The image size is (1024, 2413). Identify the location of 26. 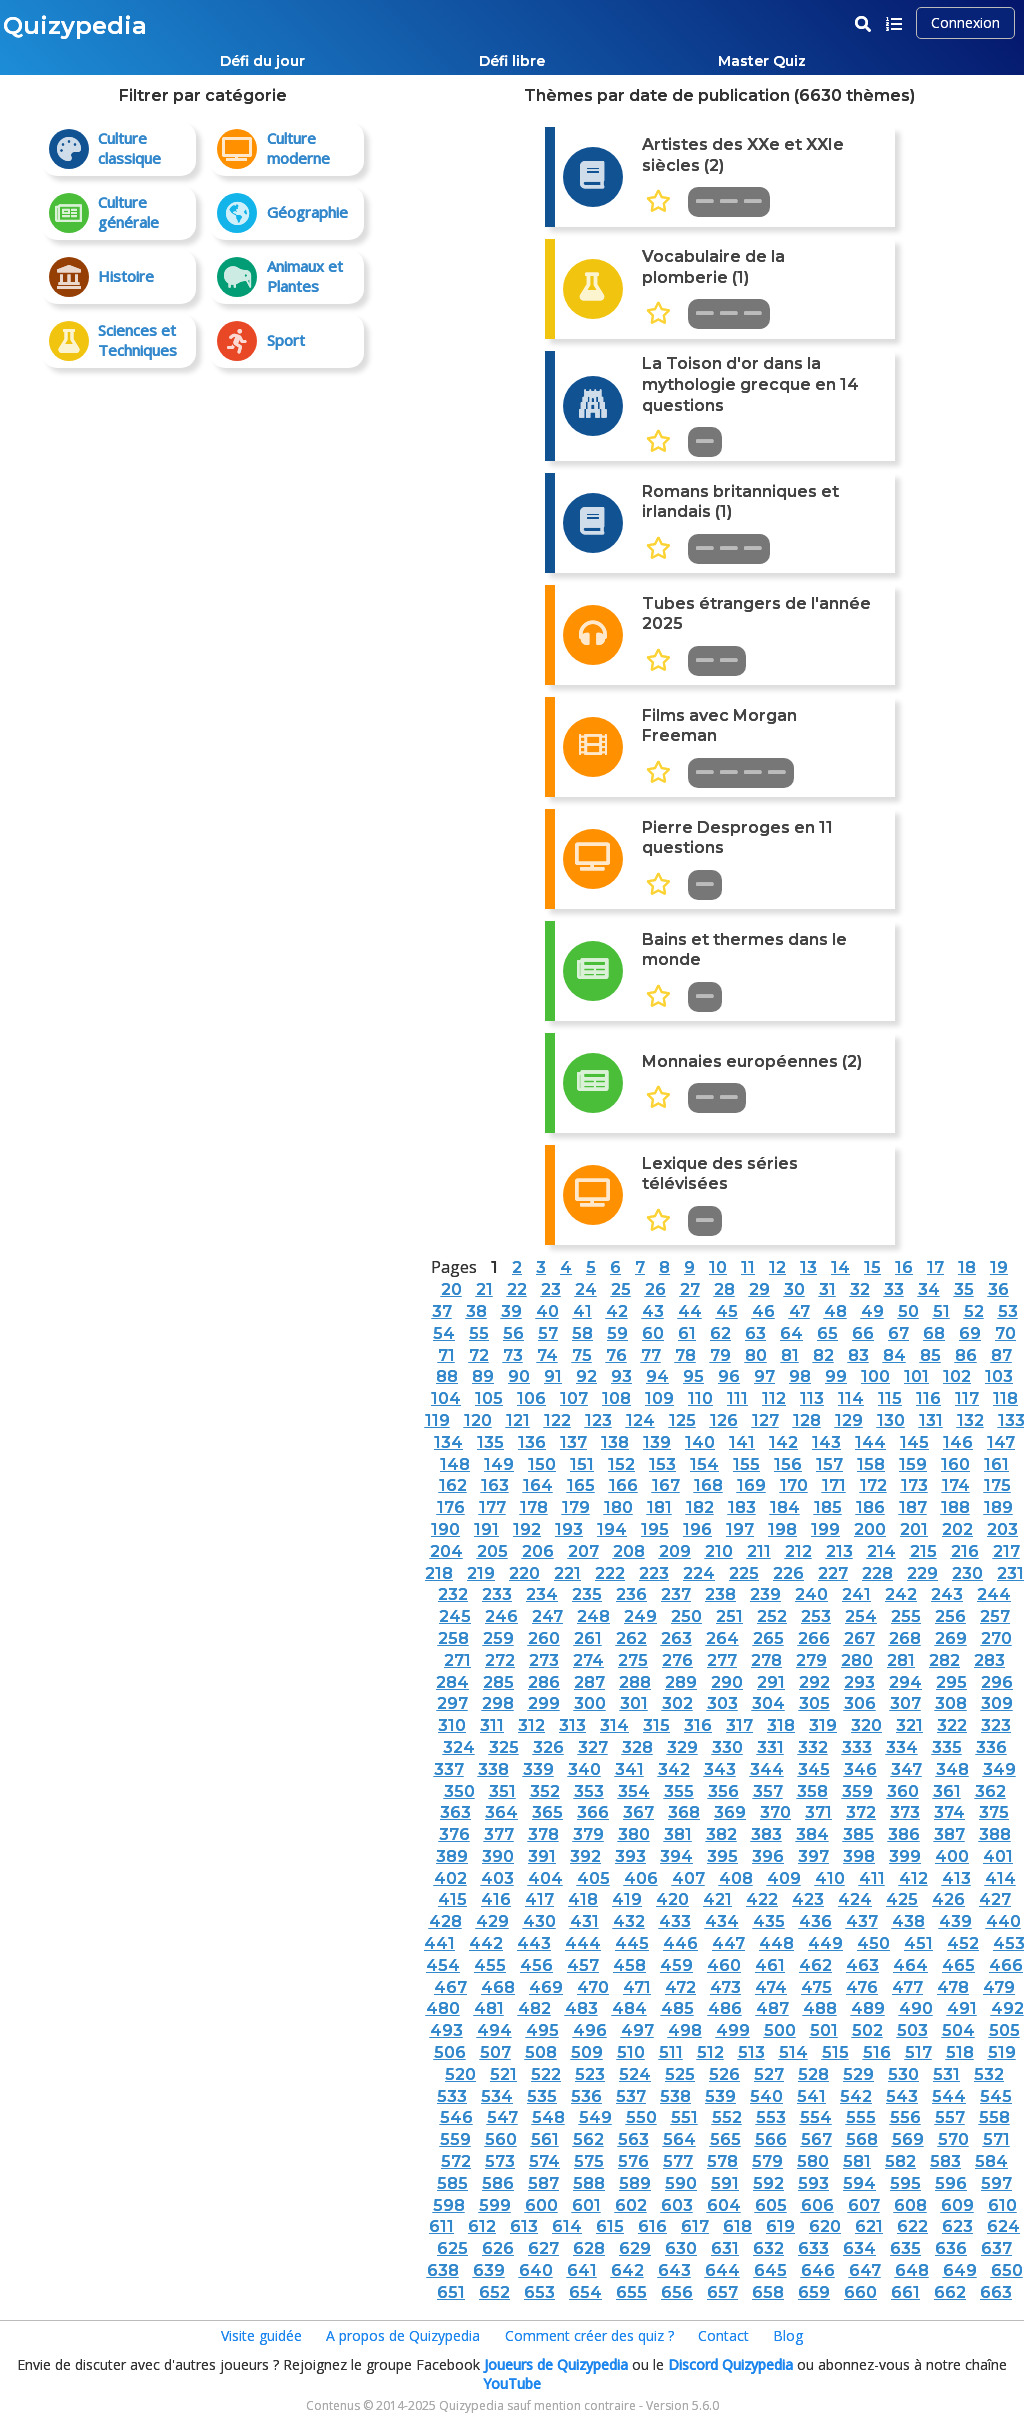
(655, 1289).